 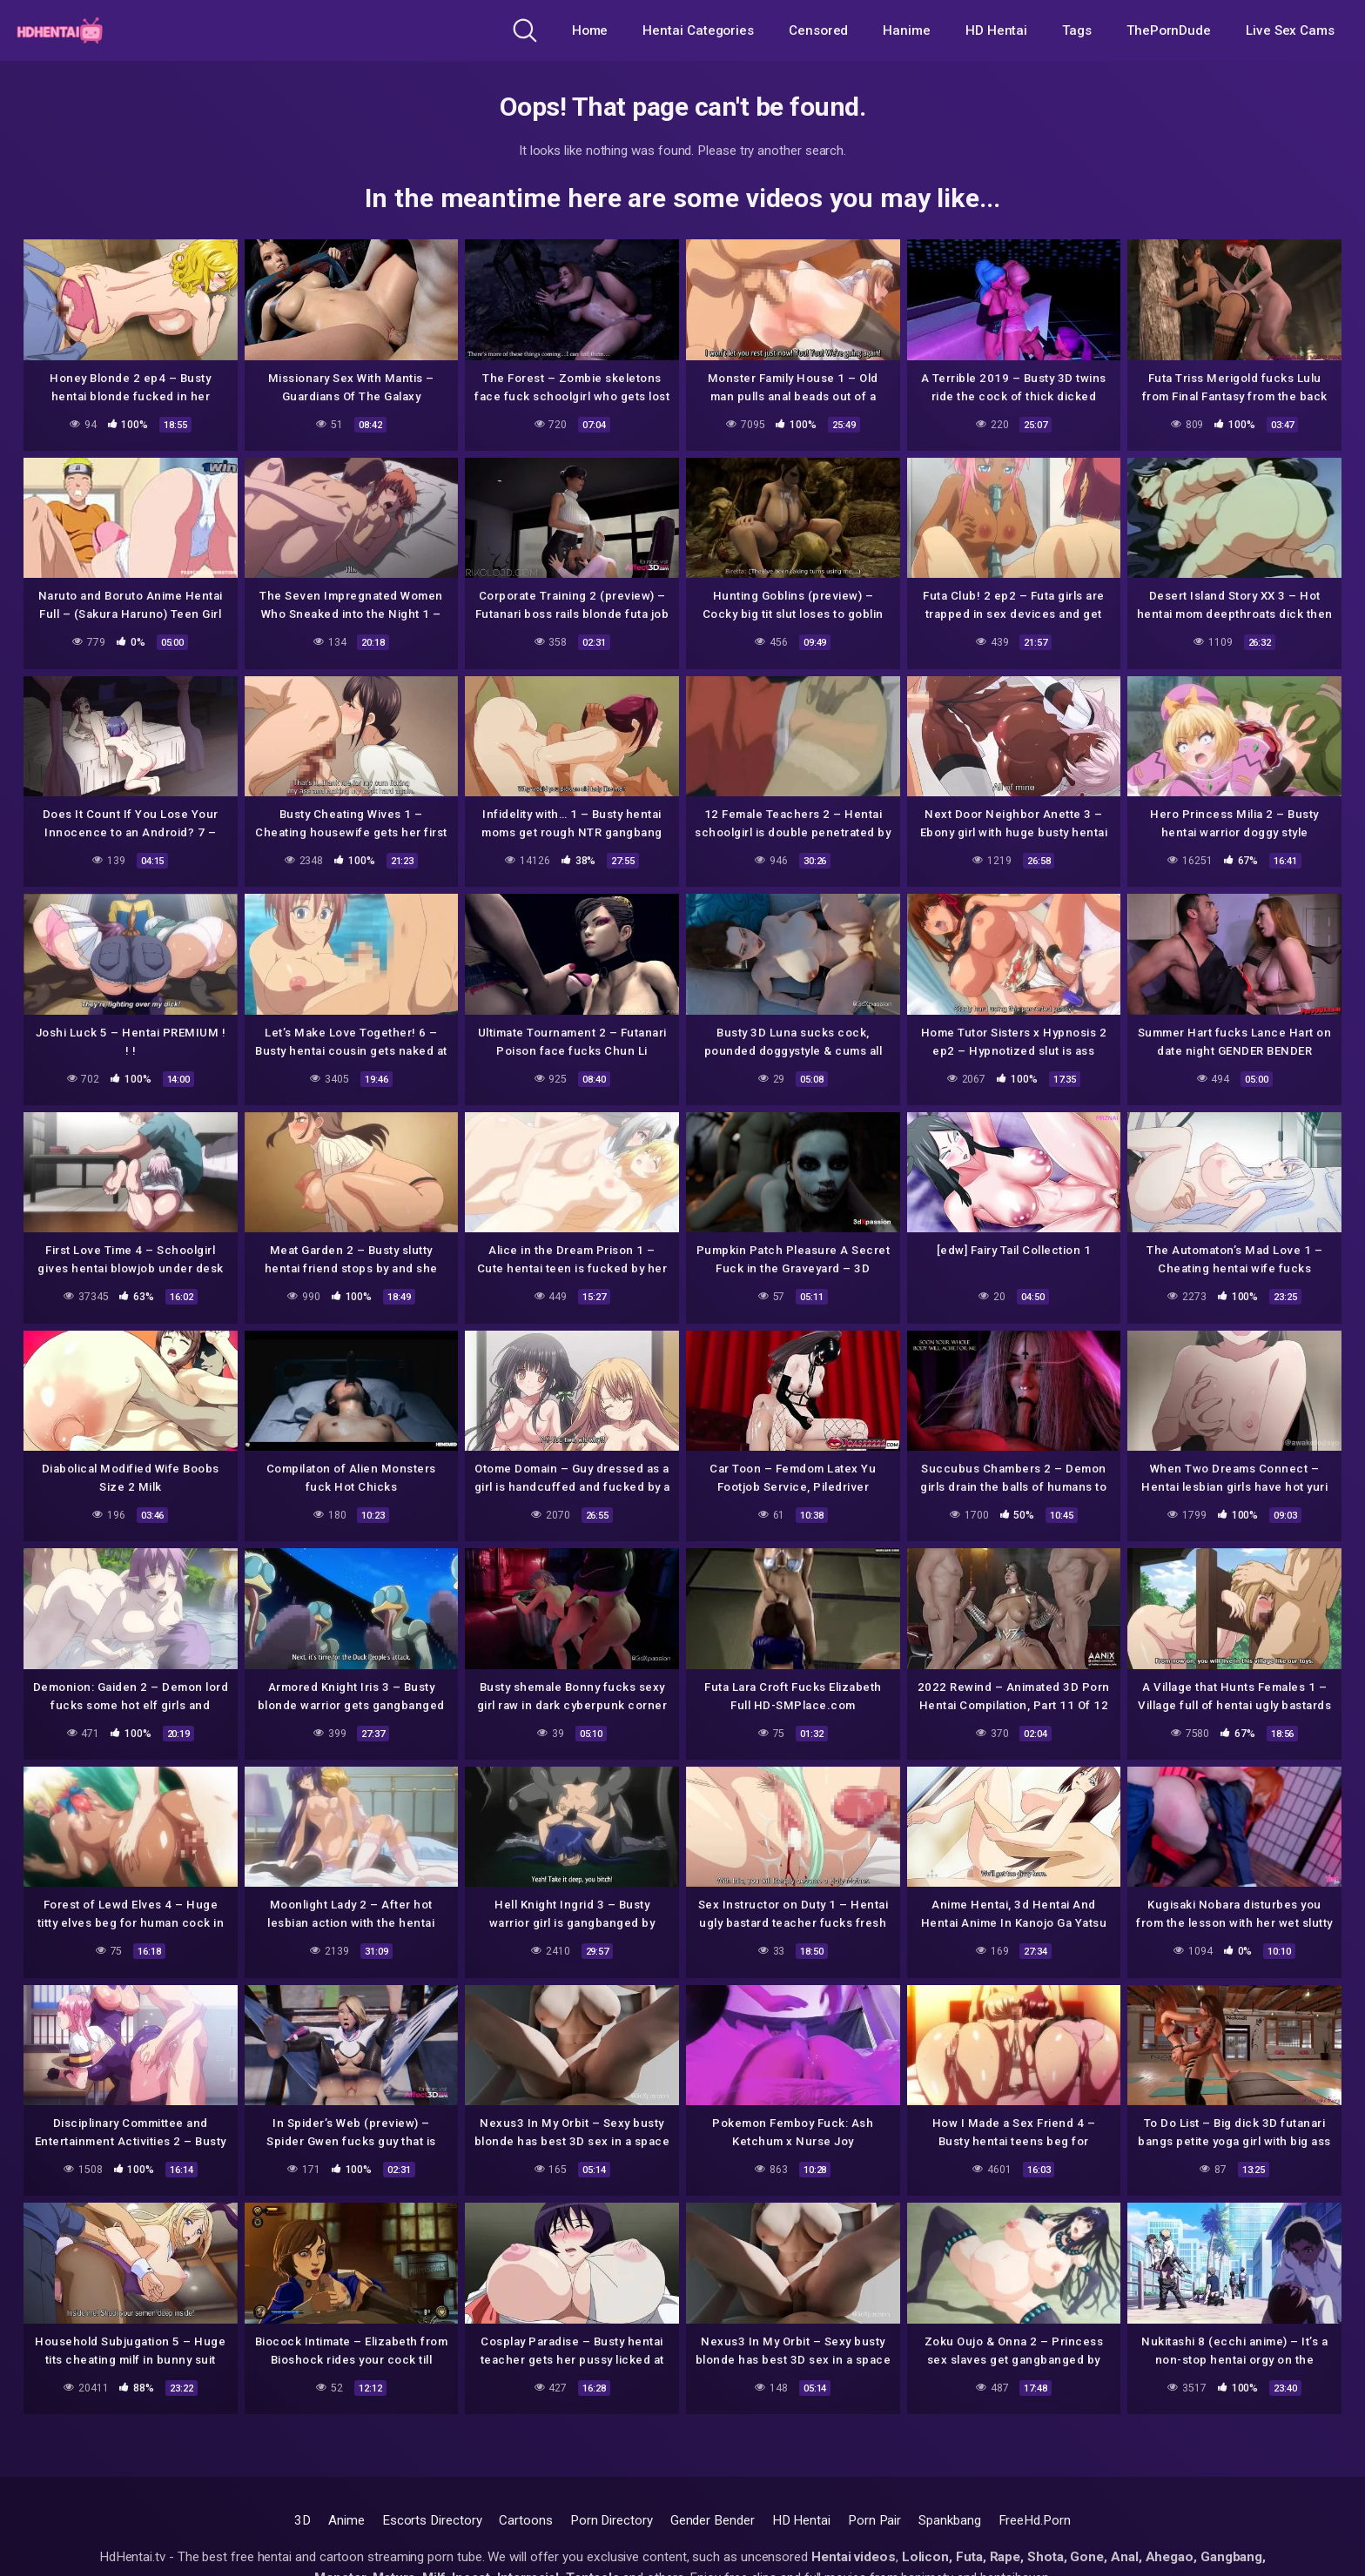 What do you see at coordinates (1077, 30) in the screenshot?
I see `Tags` at bounding box center [1077, 30].